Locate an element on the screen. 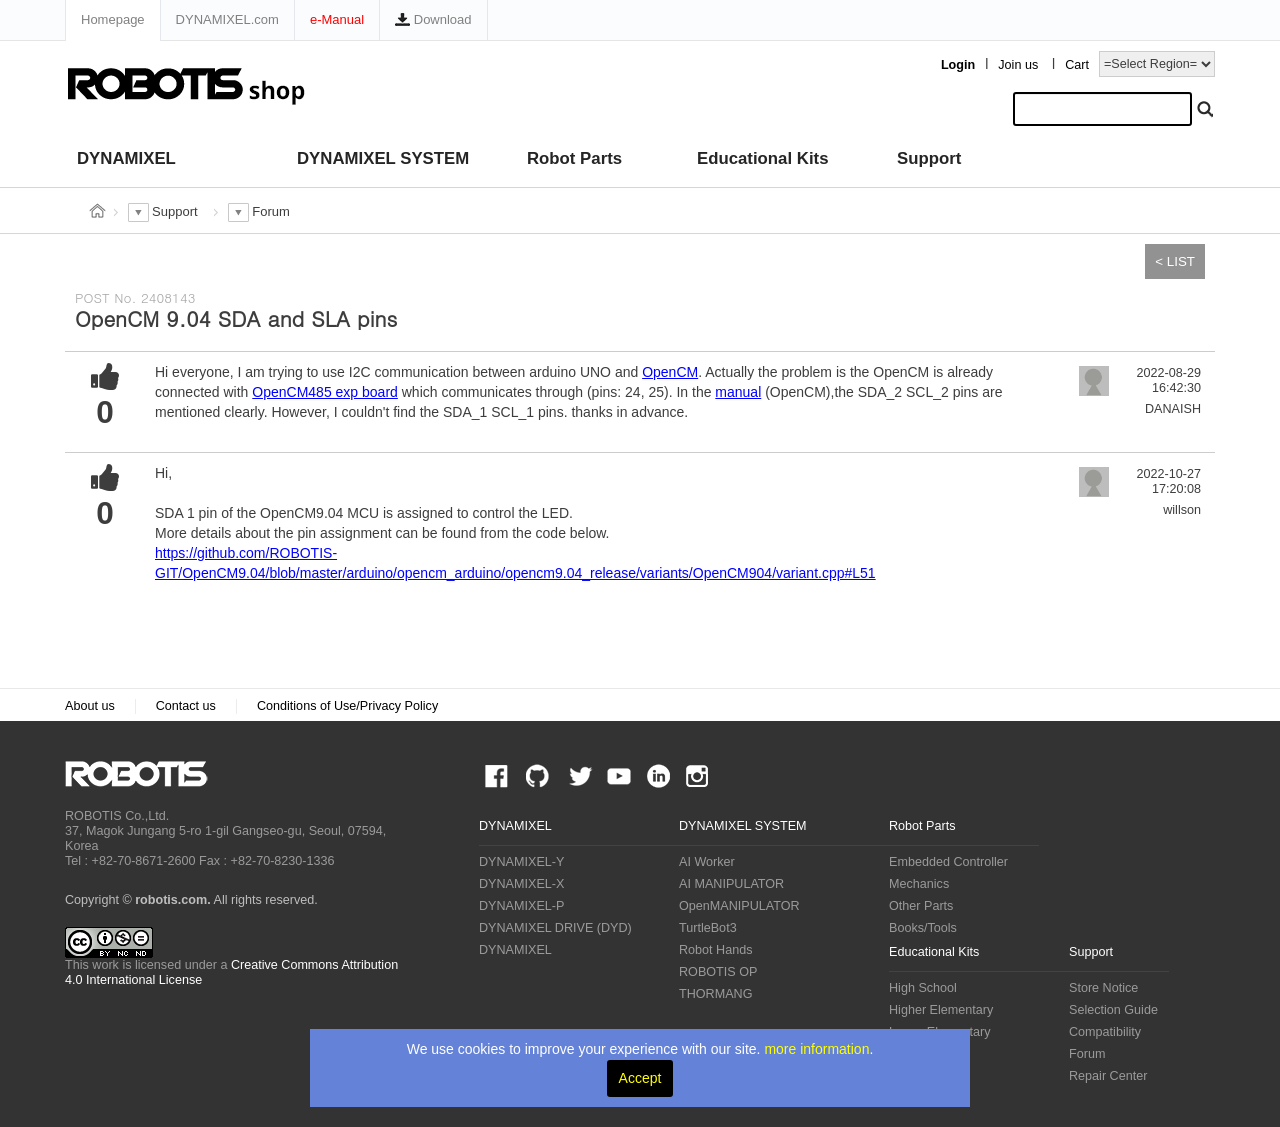 The height and width of the screenshot is (1127, 1280). DYNAMIXEL is located at coordinates (126, 158).